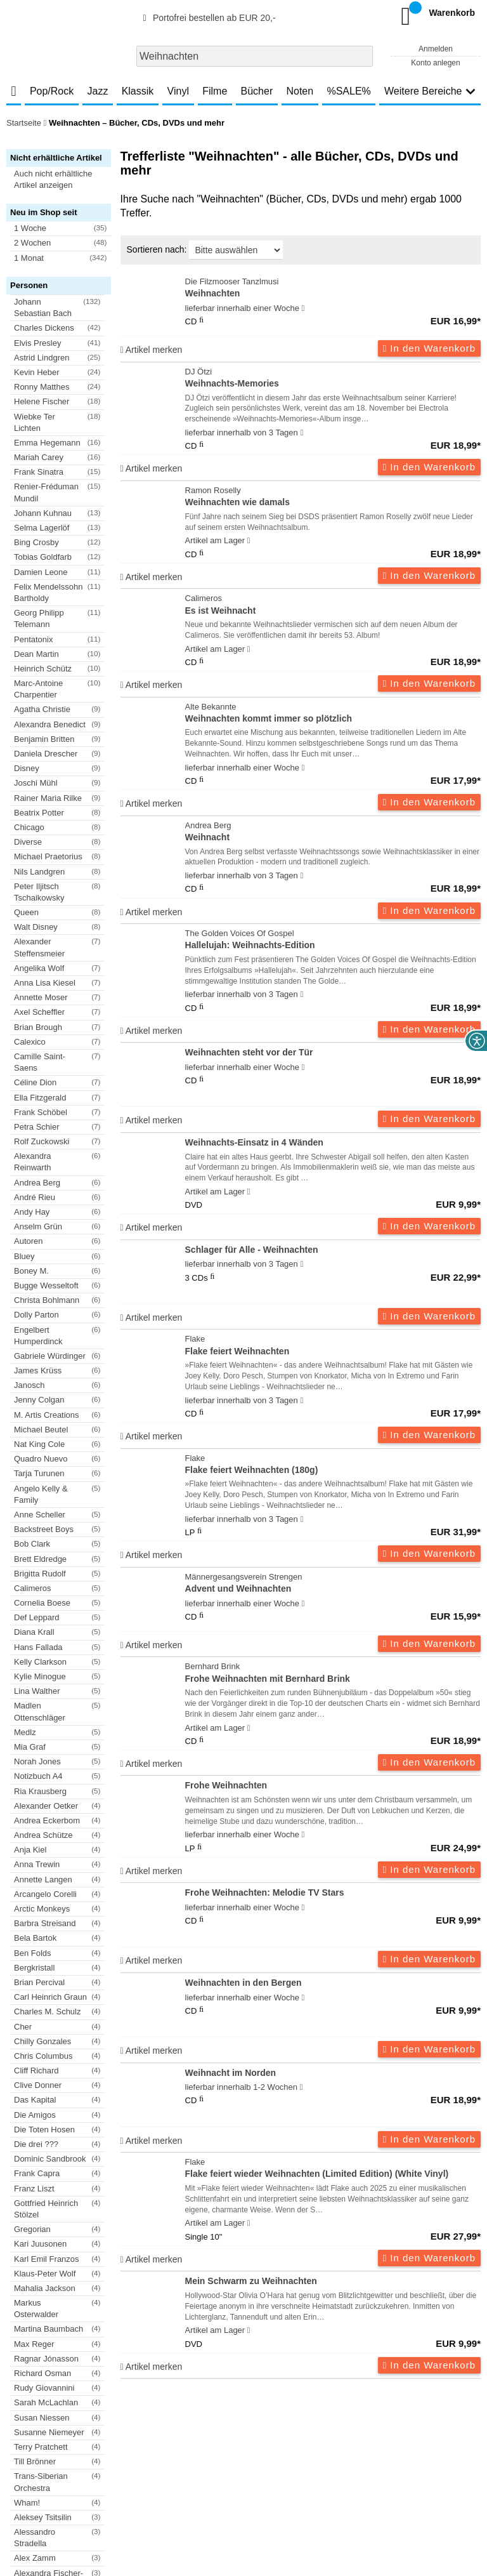 The width and height of the screenshot is (487, 2576). I want to click on Impressum, so click(296, 2457).